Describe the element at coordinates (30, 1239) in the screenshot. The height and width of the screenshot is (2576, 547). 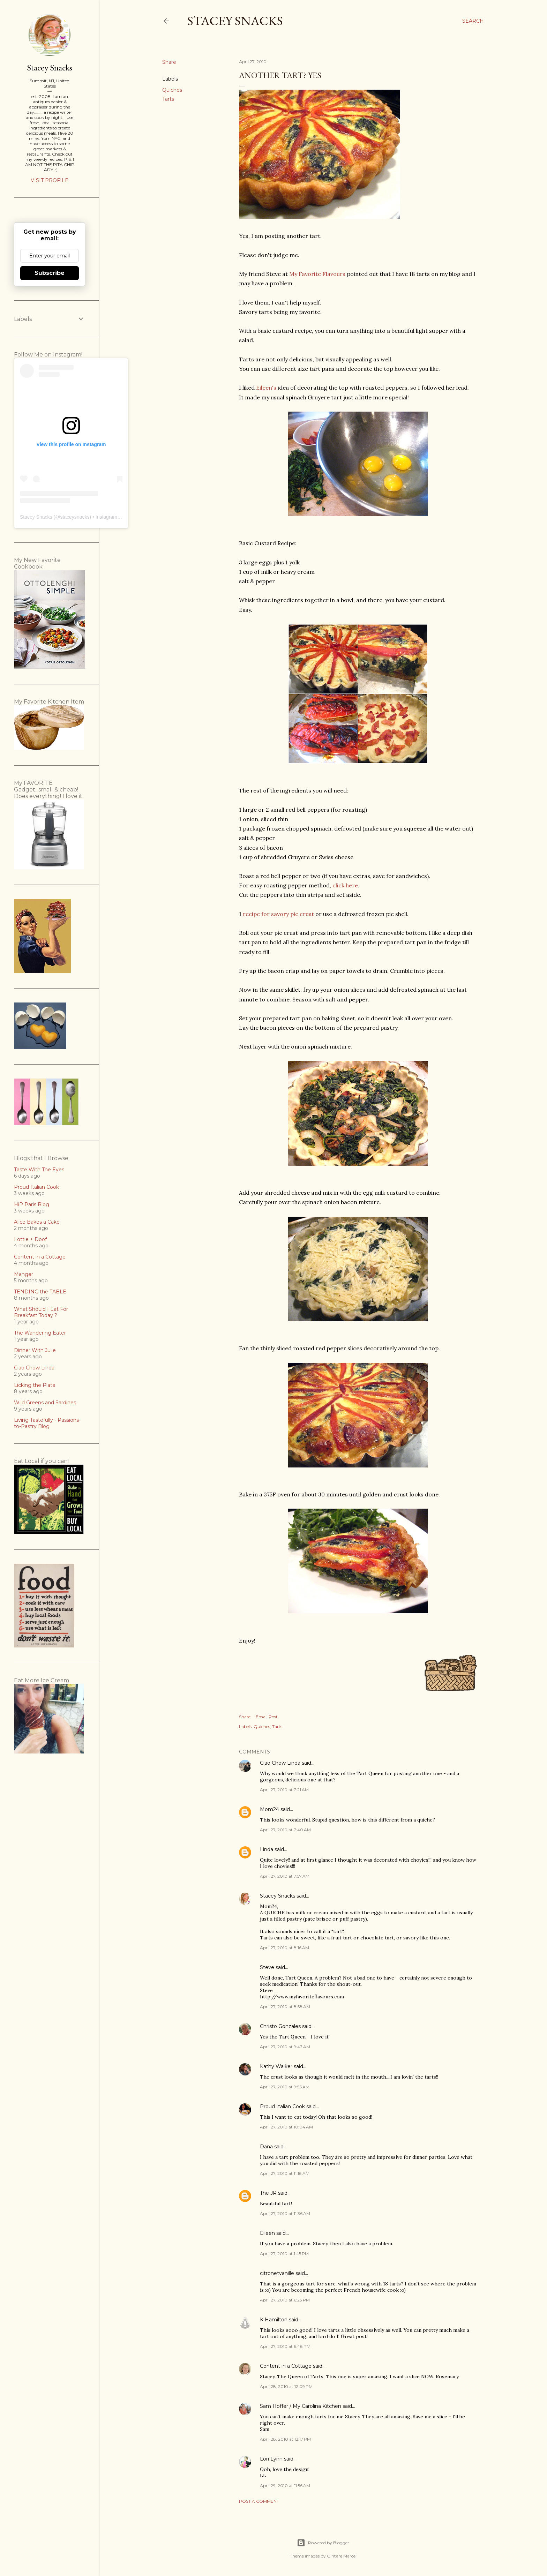
I see `Lottie + Doof` at that location.